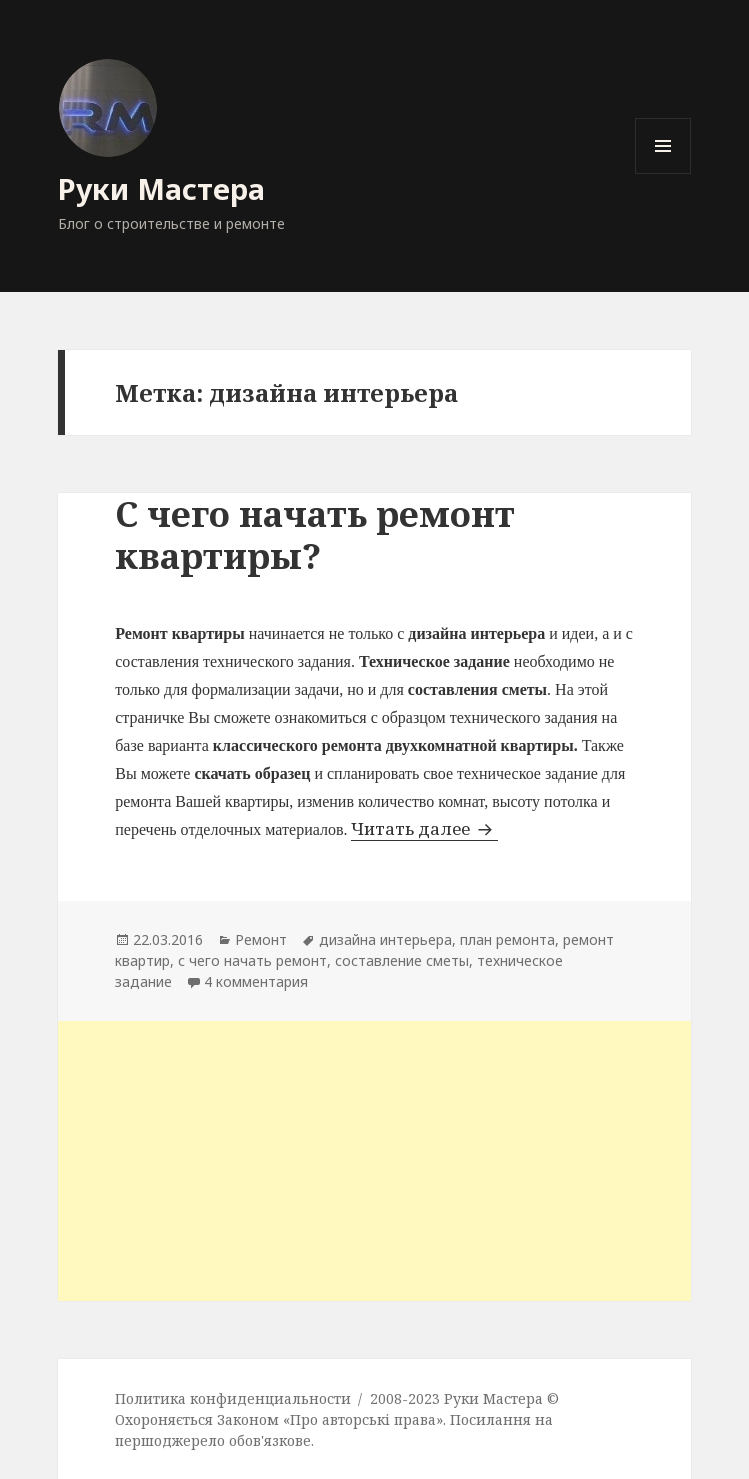  Describe the element at coordinates (424, 828) in the screenshot. I see `Читать далее` at that location.